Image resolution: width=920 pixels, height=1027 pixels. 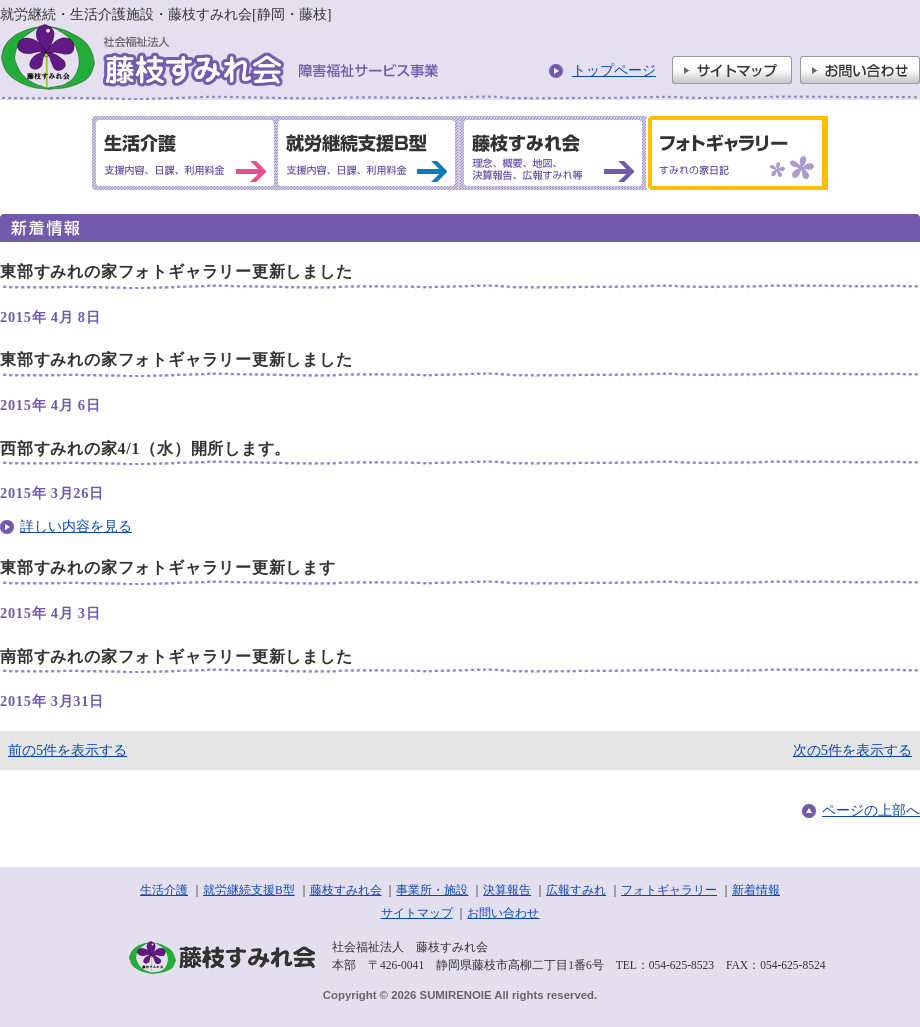 I want to click on サイトマップ, so click(x=732, y=70).